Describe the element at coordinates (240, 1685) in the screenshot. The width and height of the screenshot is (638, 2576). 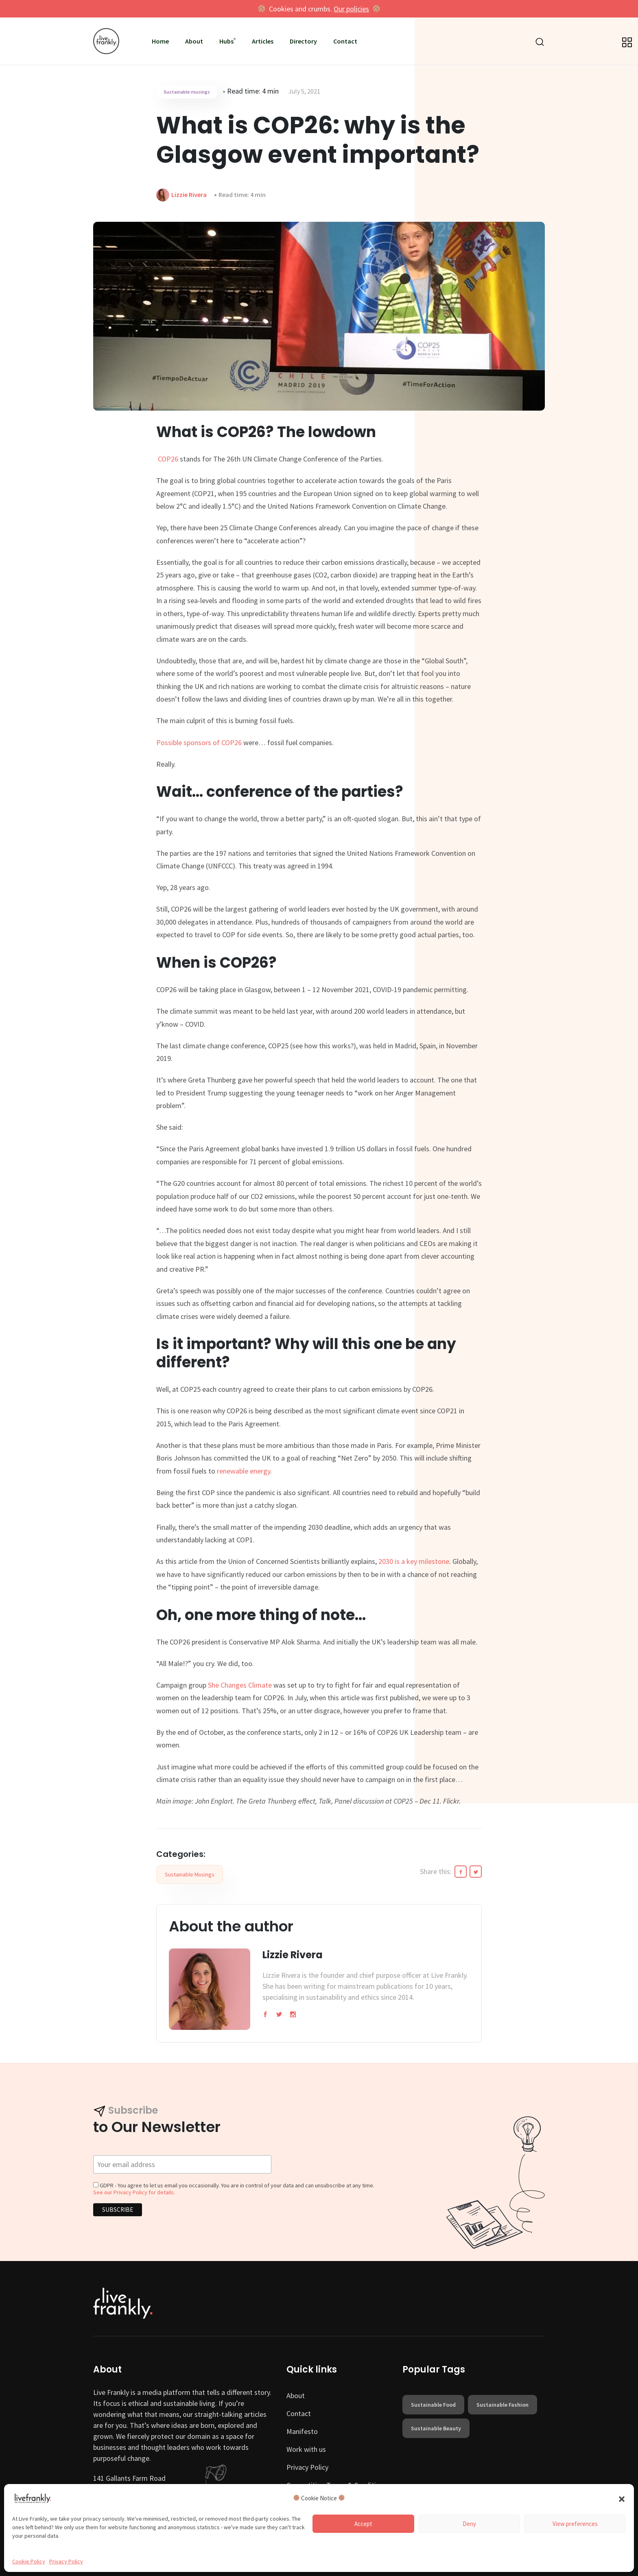
I see `She Changes Climate` at that location.